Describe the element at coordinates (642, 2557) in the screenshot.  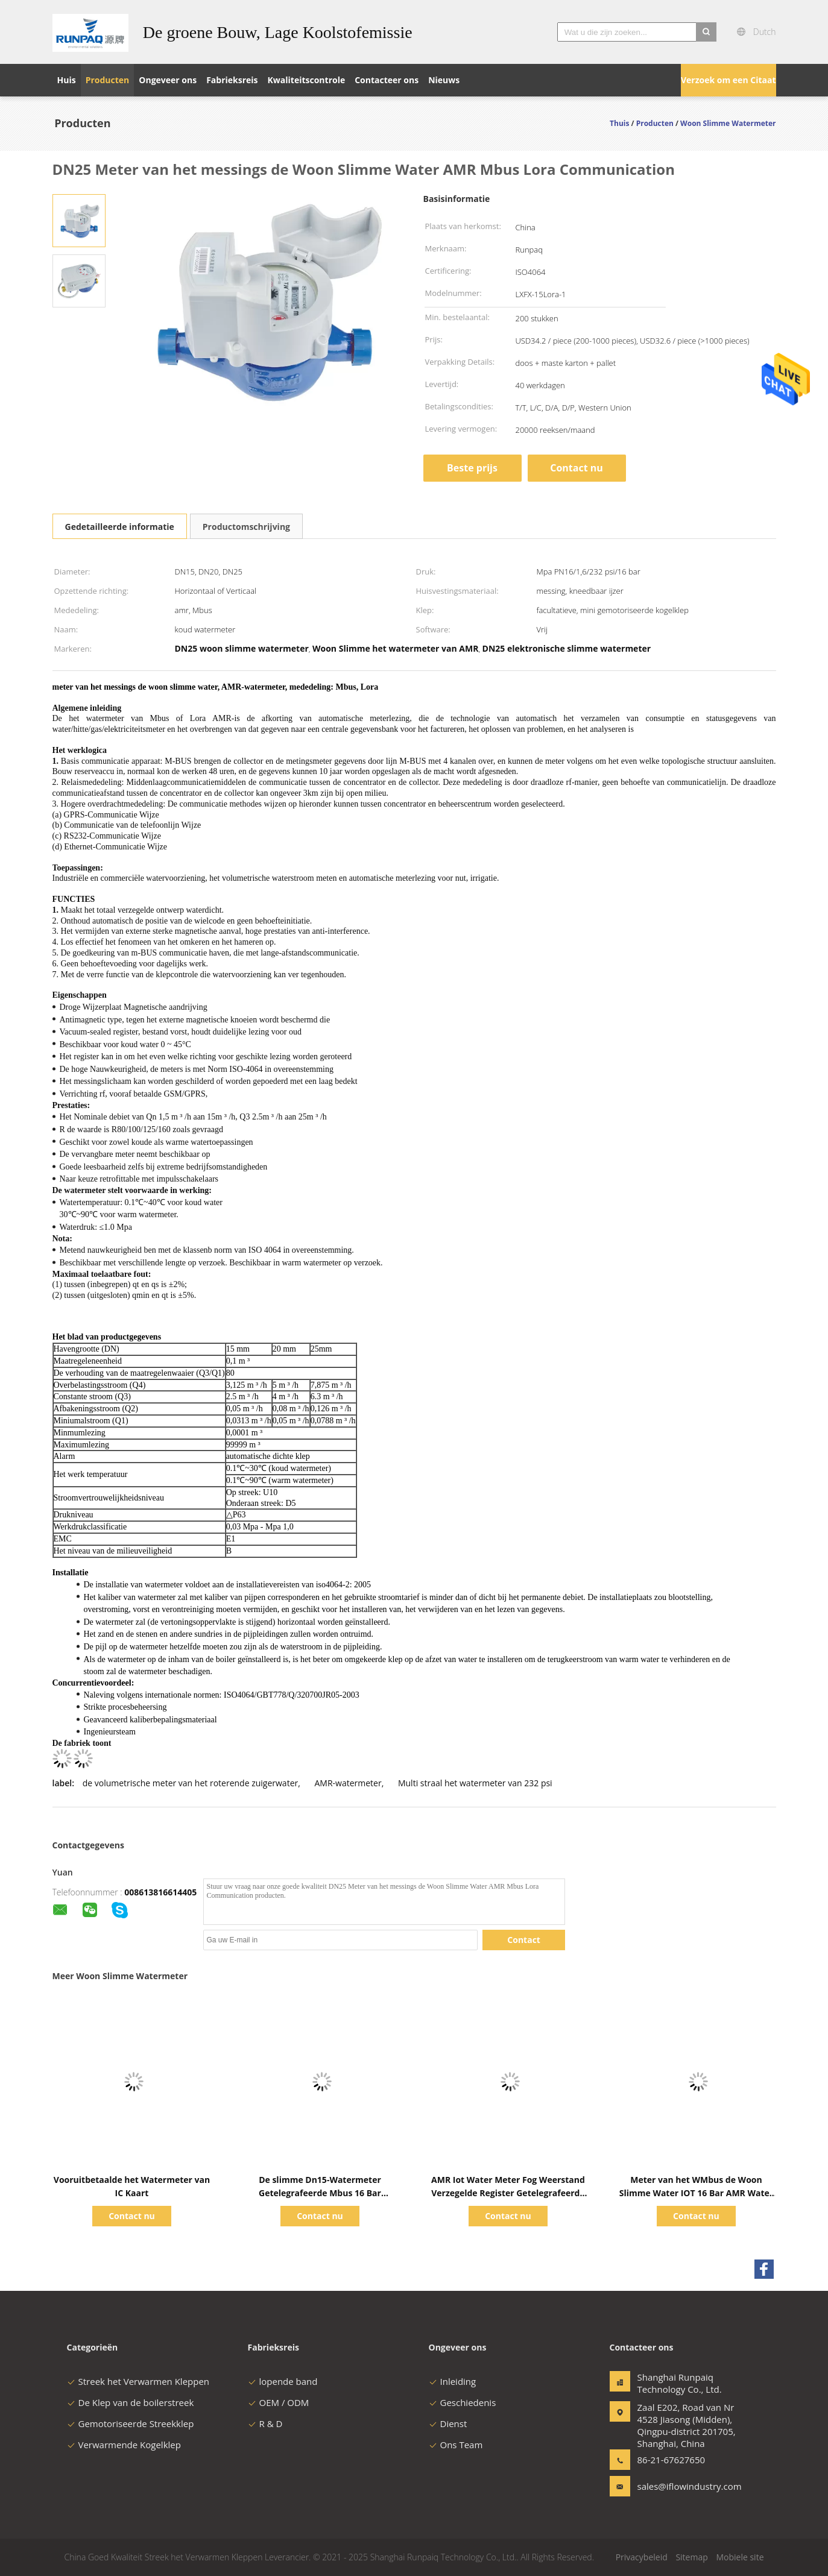
I see `Privacybeleid` at that location.